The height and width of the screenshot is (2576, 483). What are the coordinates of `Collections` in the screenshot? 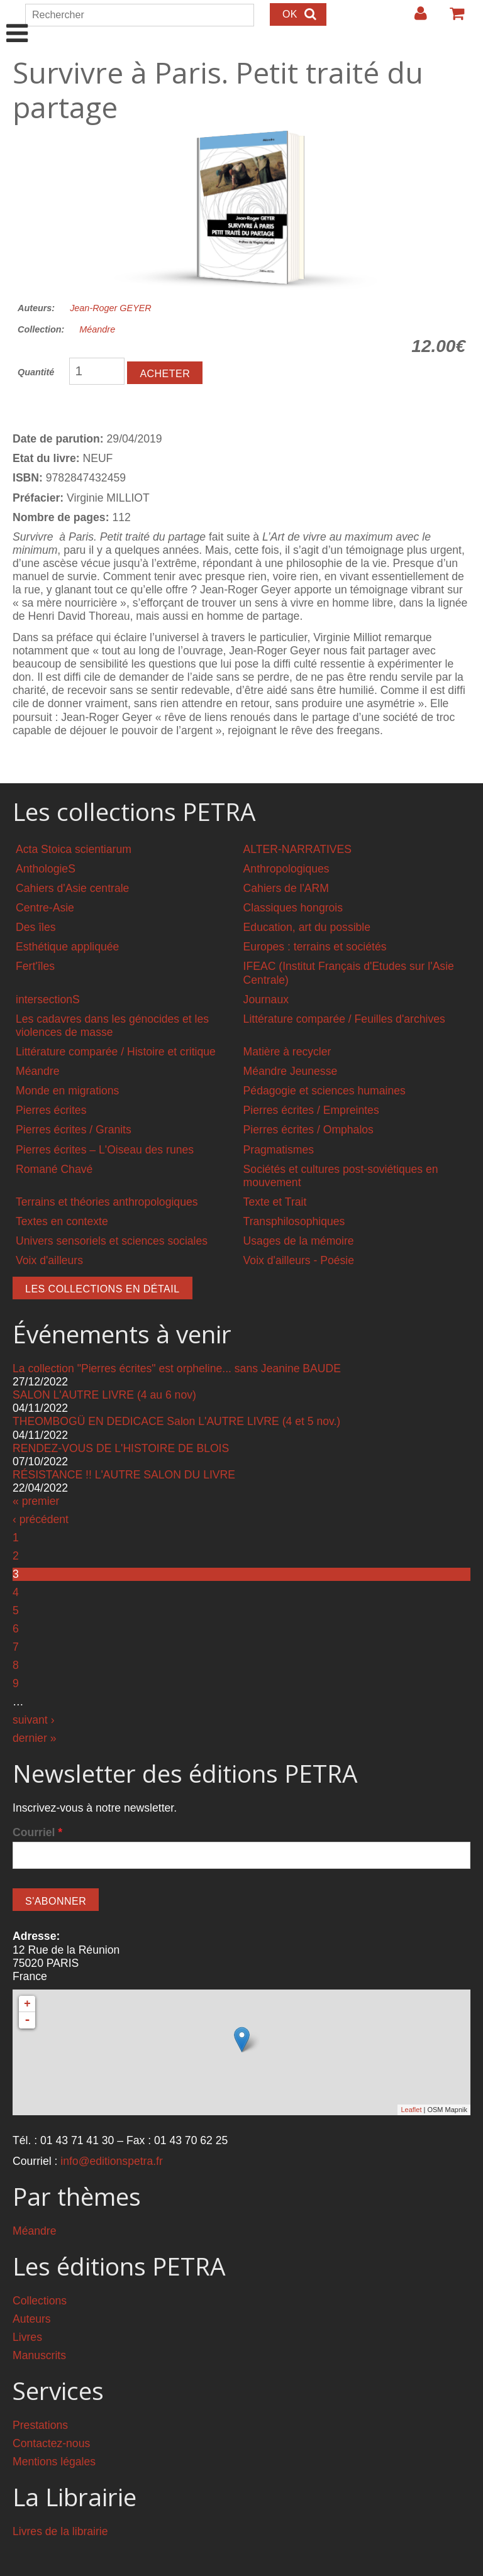 It's located at (40, 2300).